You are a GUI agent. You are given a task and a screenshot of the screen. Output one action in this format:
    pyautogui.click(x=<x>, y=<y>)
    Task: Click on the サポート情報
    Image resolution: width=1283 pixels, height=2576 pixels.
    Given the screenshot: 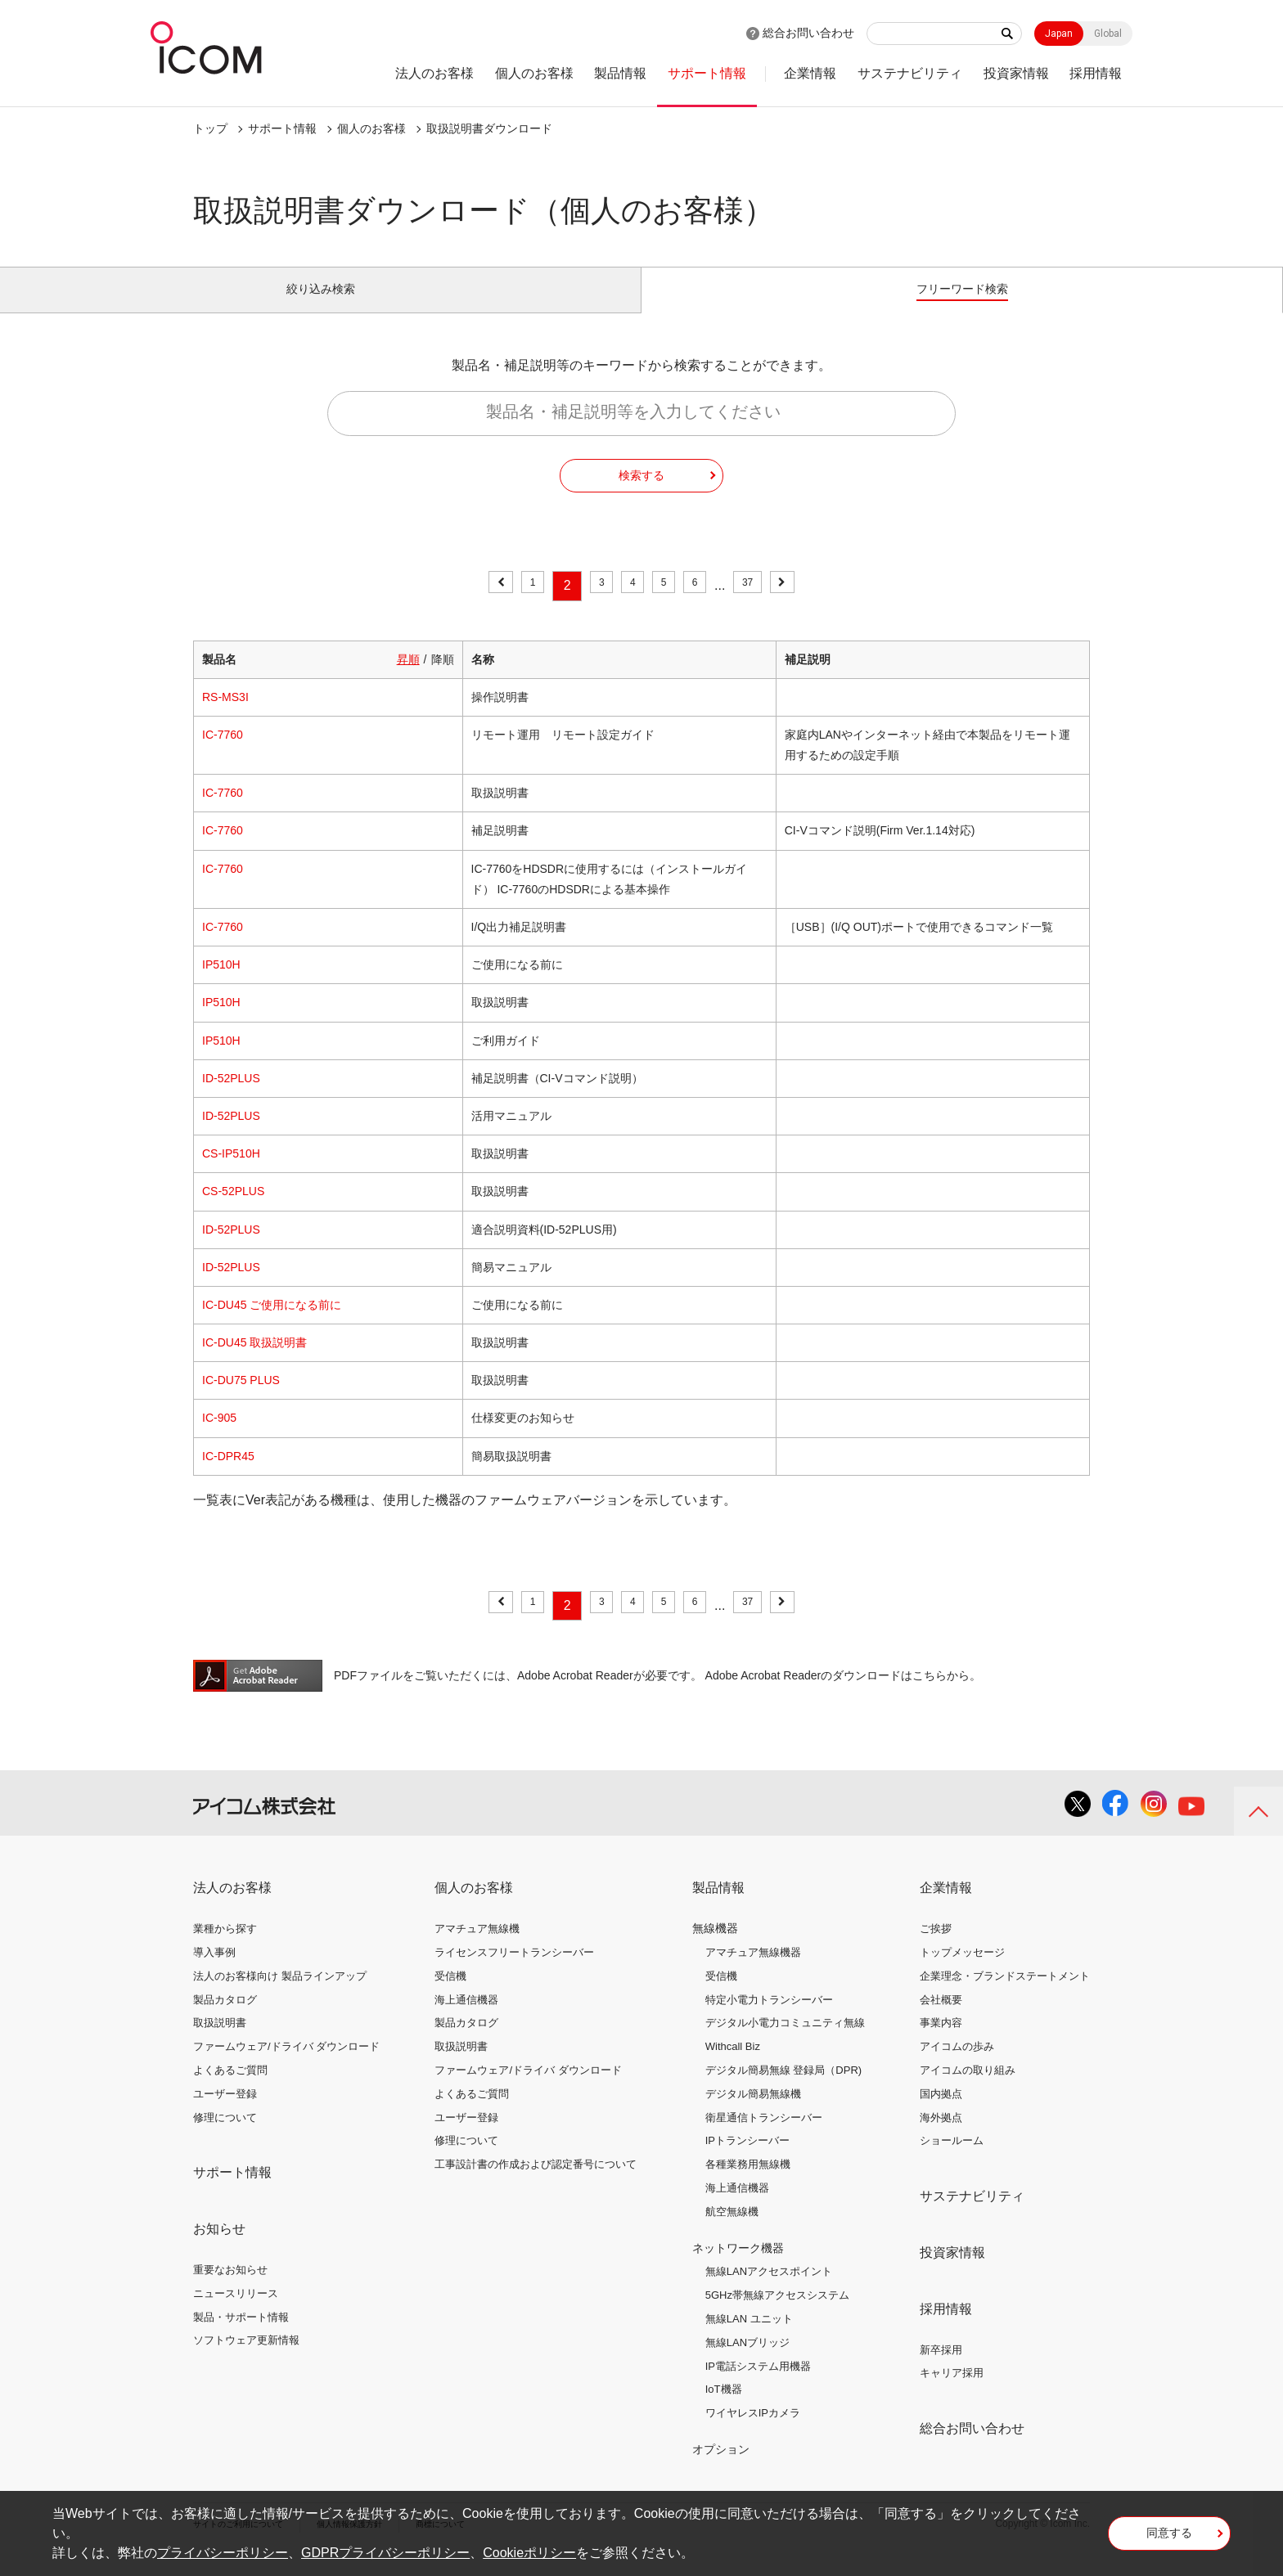 What is the action you would take?
    pyautogui.click(x=707, y=73)
    